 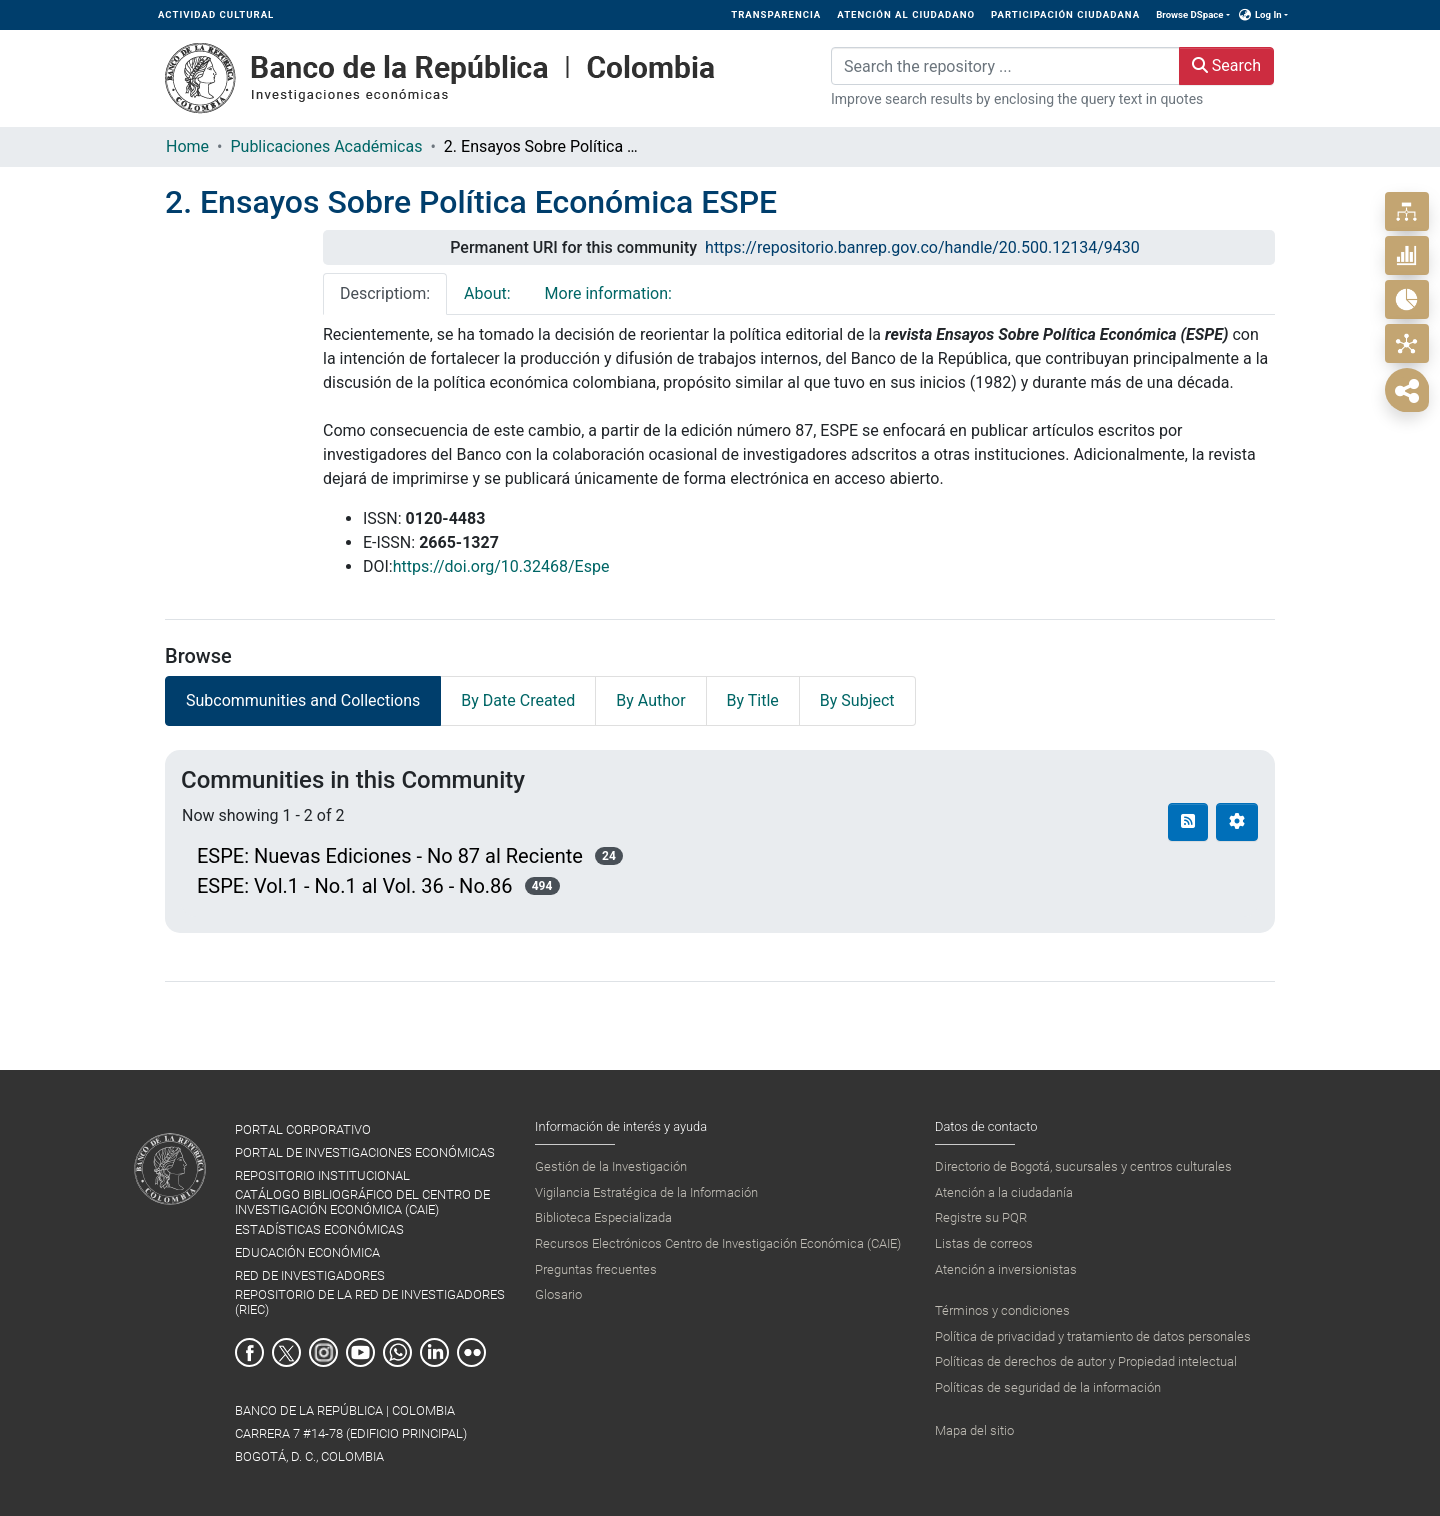 What do you see at coordinates (303, 1129) in the screenshot?
I see `PORTAL CORPORATIVO` at bounding box center [303, 1129].